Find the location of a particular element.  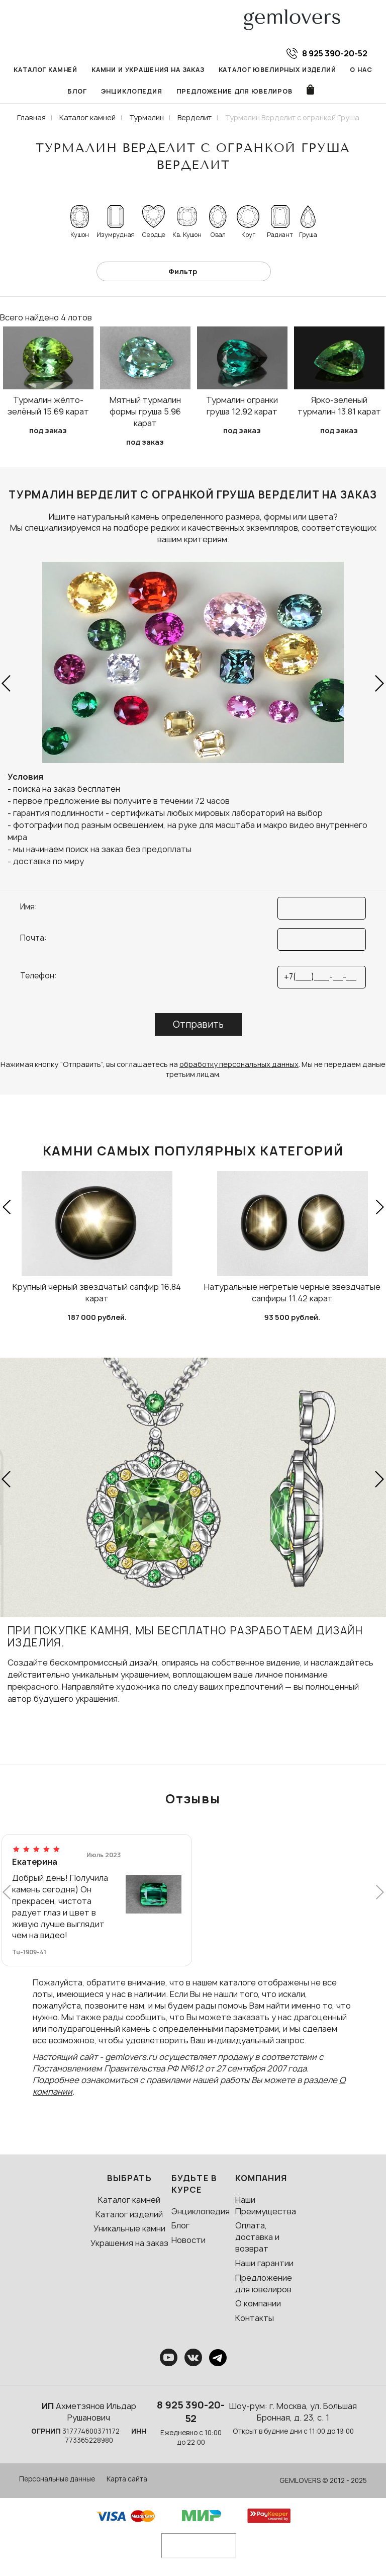

Наши Преимущества is located at coordinates (265, 2205).